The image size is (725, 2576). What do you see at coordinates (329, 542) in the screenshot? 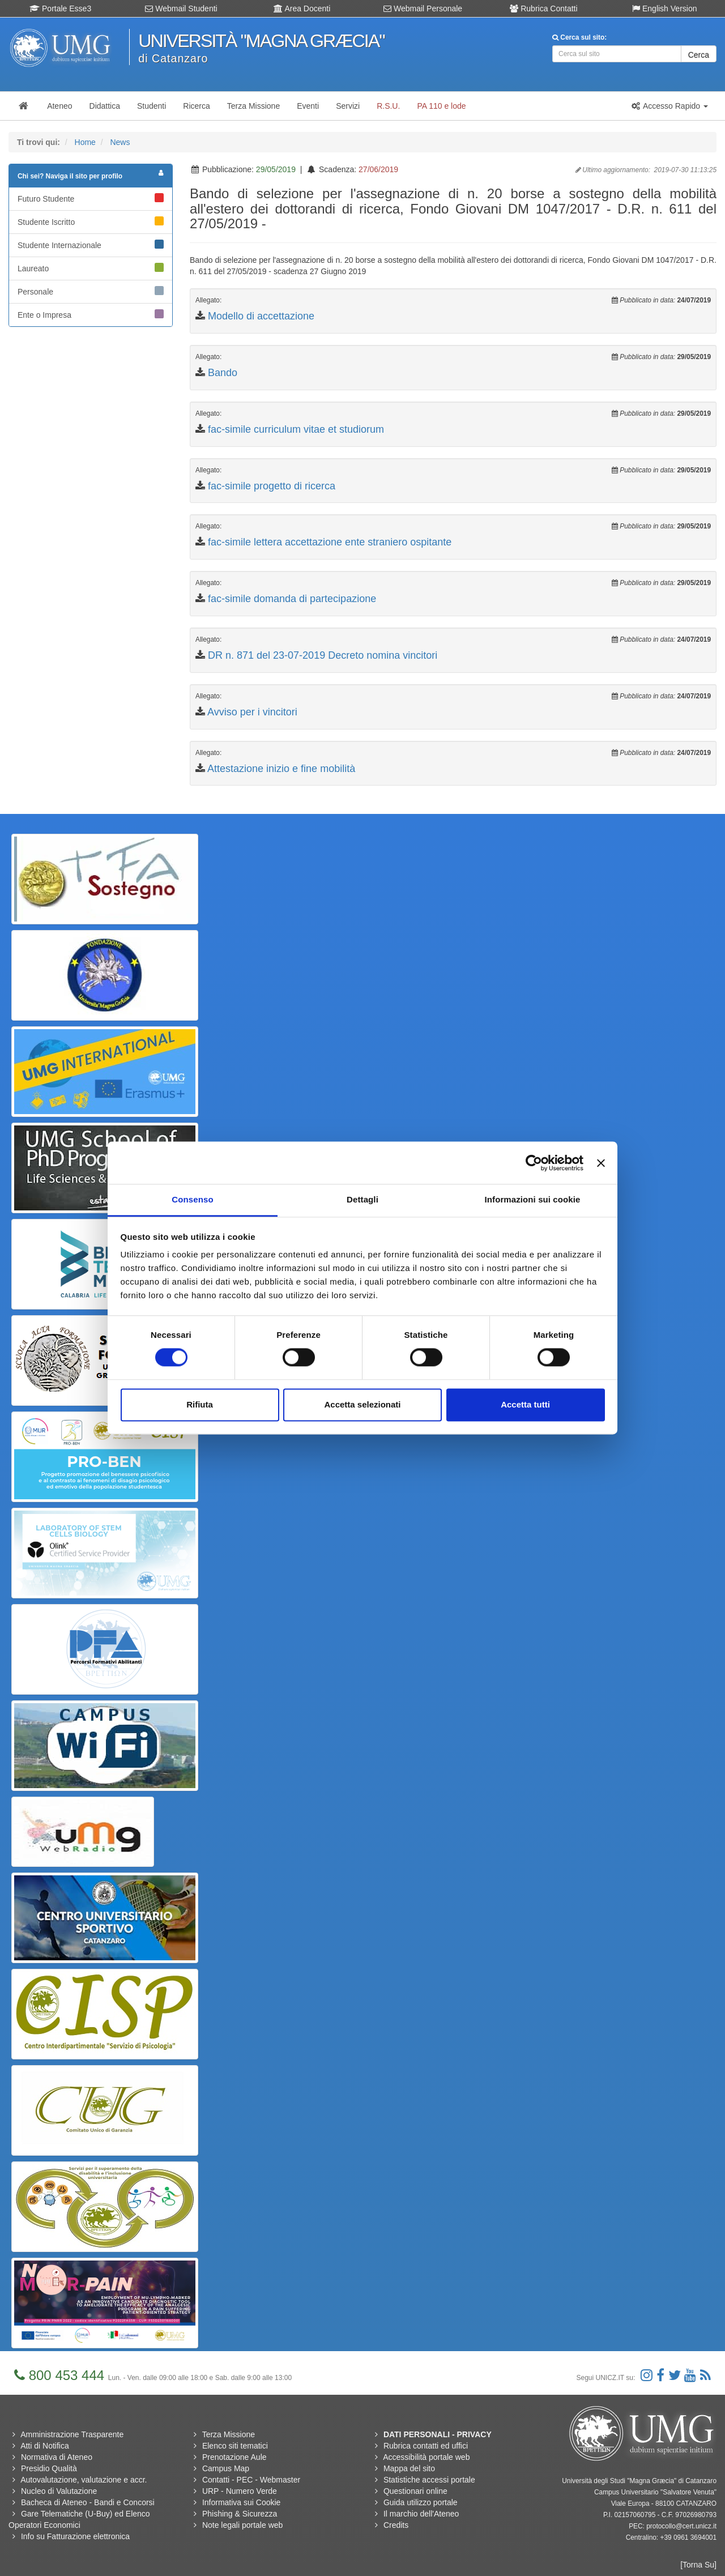
I see `fac-simile lettera accettazione ente straniero ospitante` at bounding box center [329, 542].